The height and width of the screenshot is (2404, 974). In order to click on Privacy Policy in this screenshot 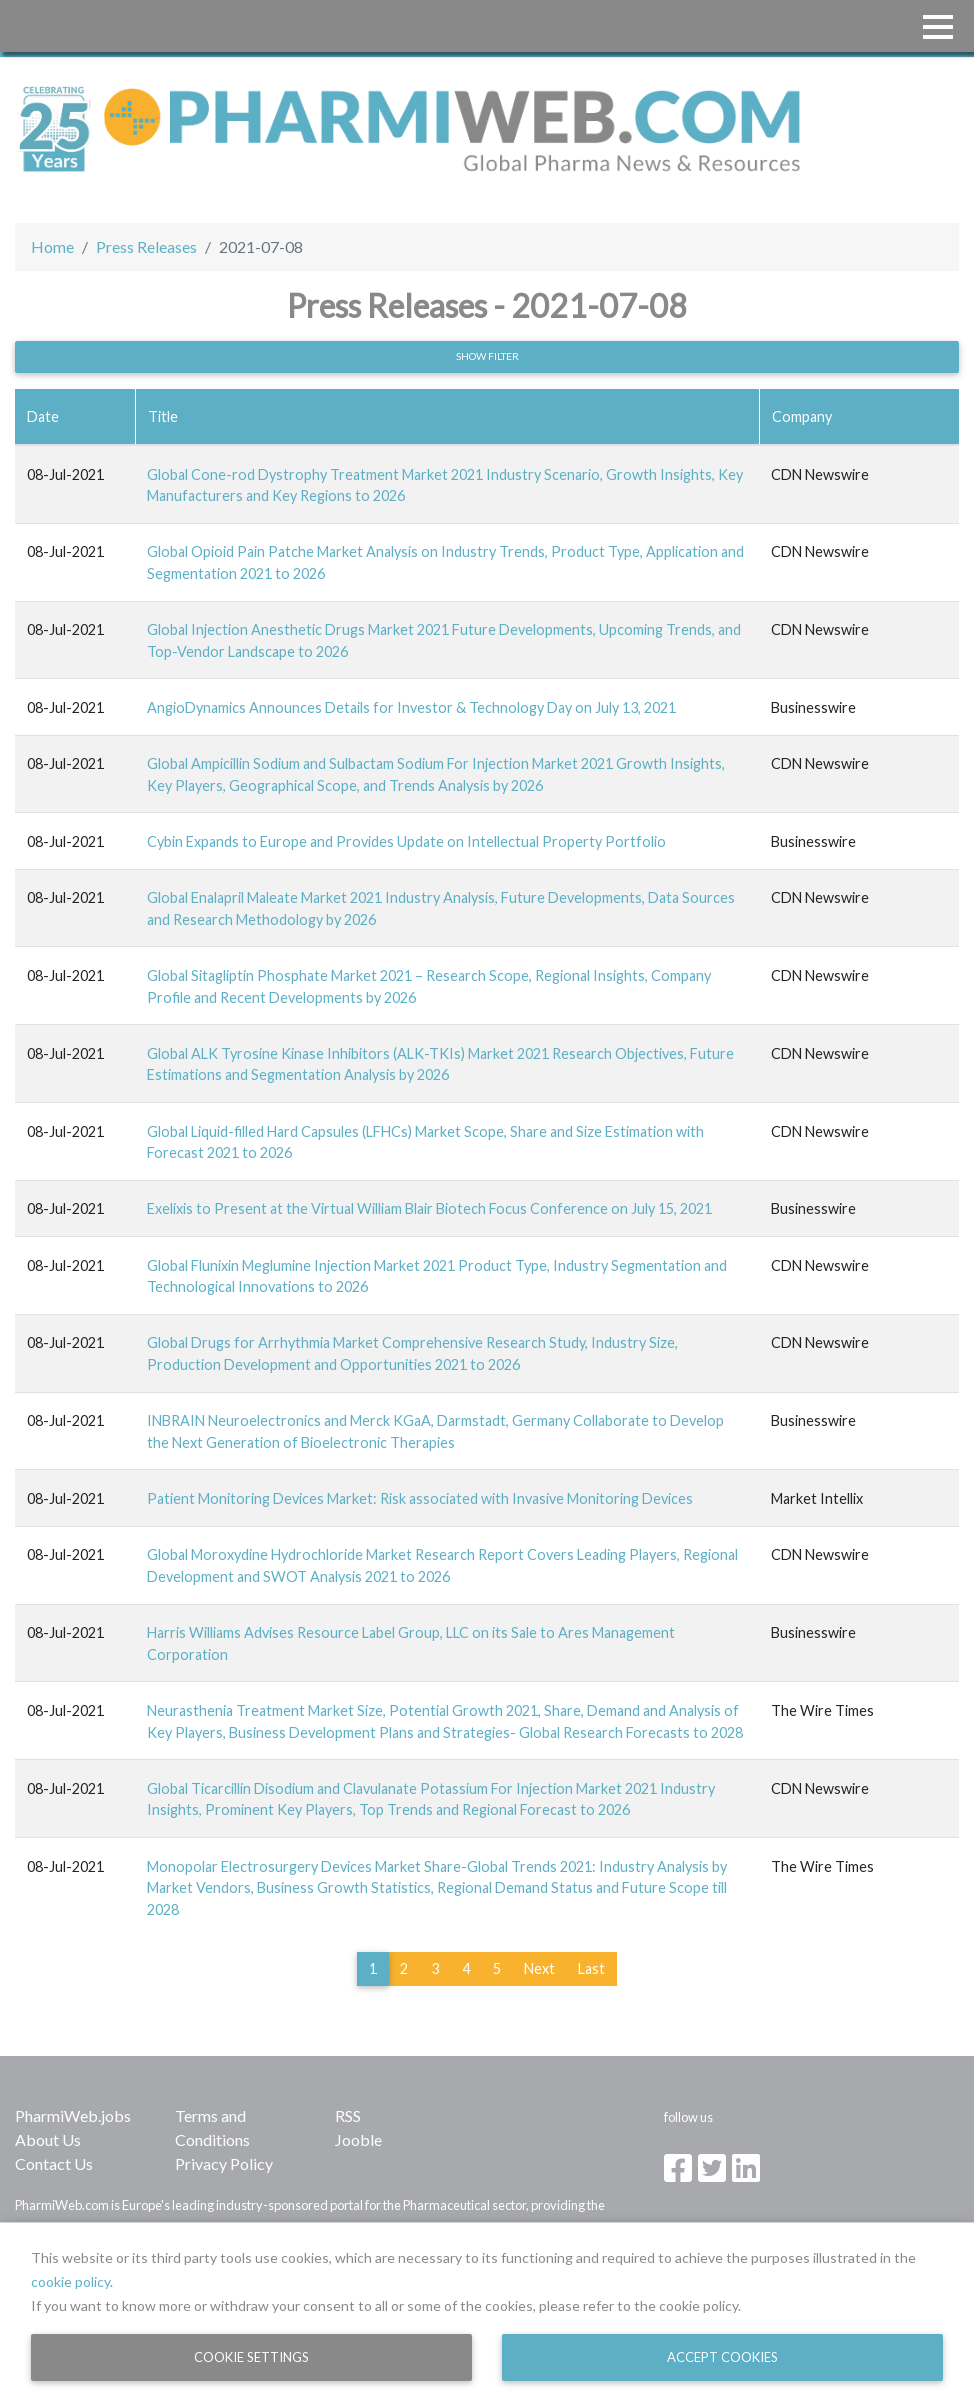, I will do `click(224, 2163)`.